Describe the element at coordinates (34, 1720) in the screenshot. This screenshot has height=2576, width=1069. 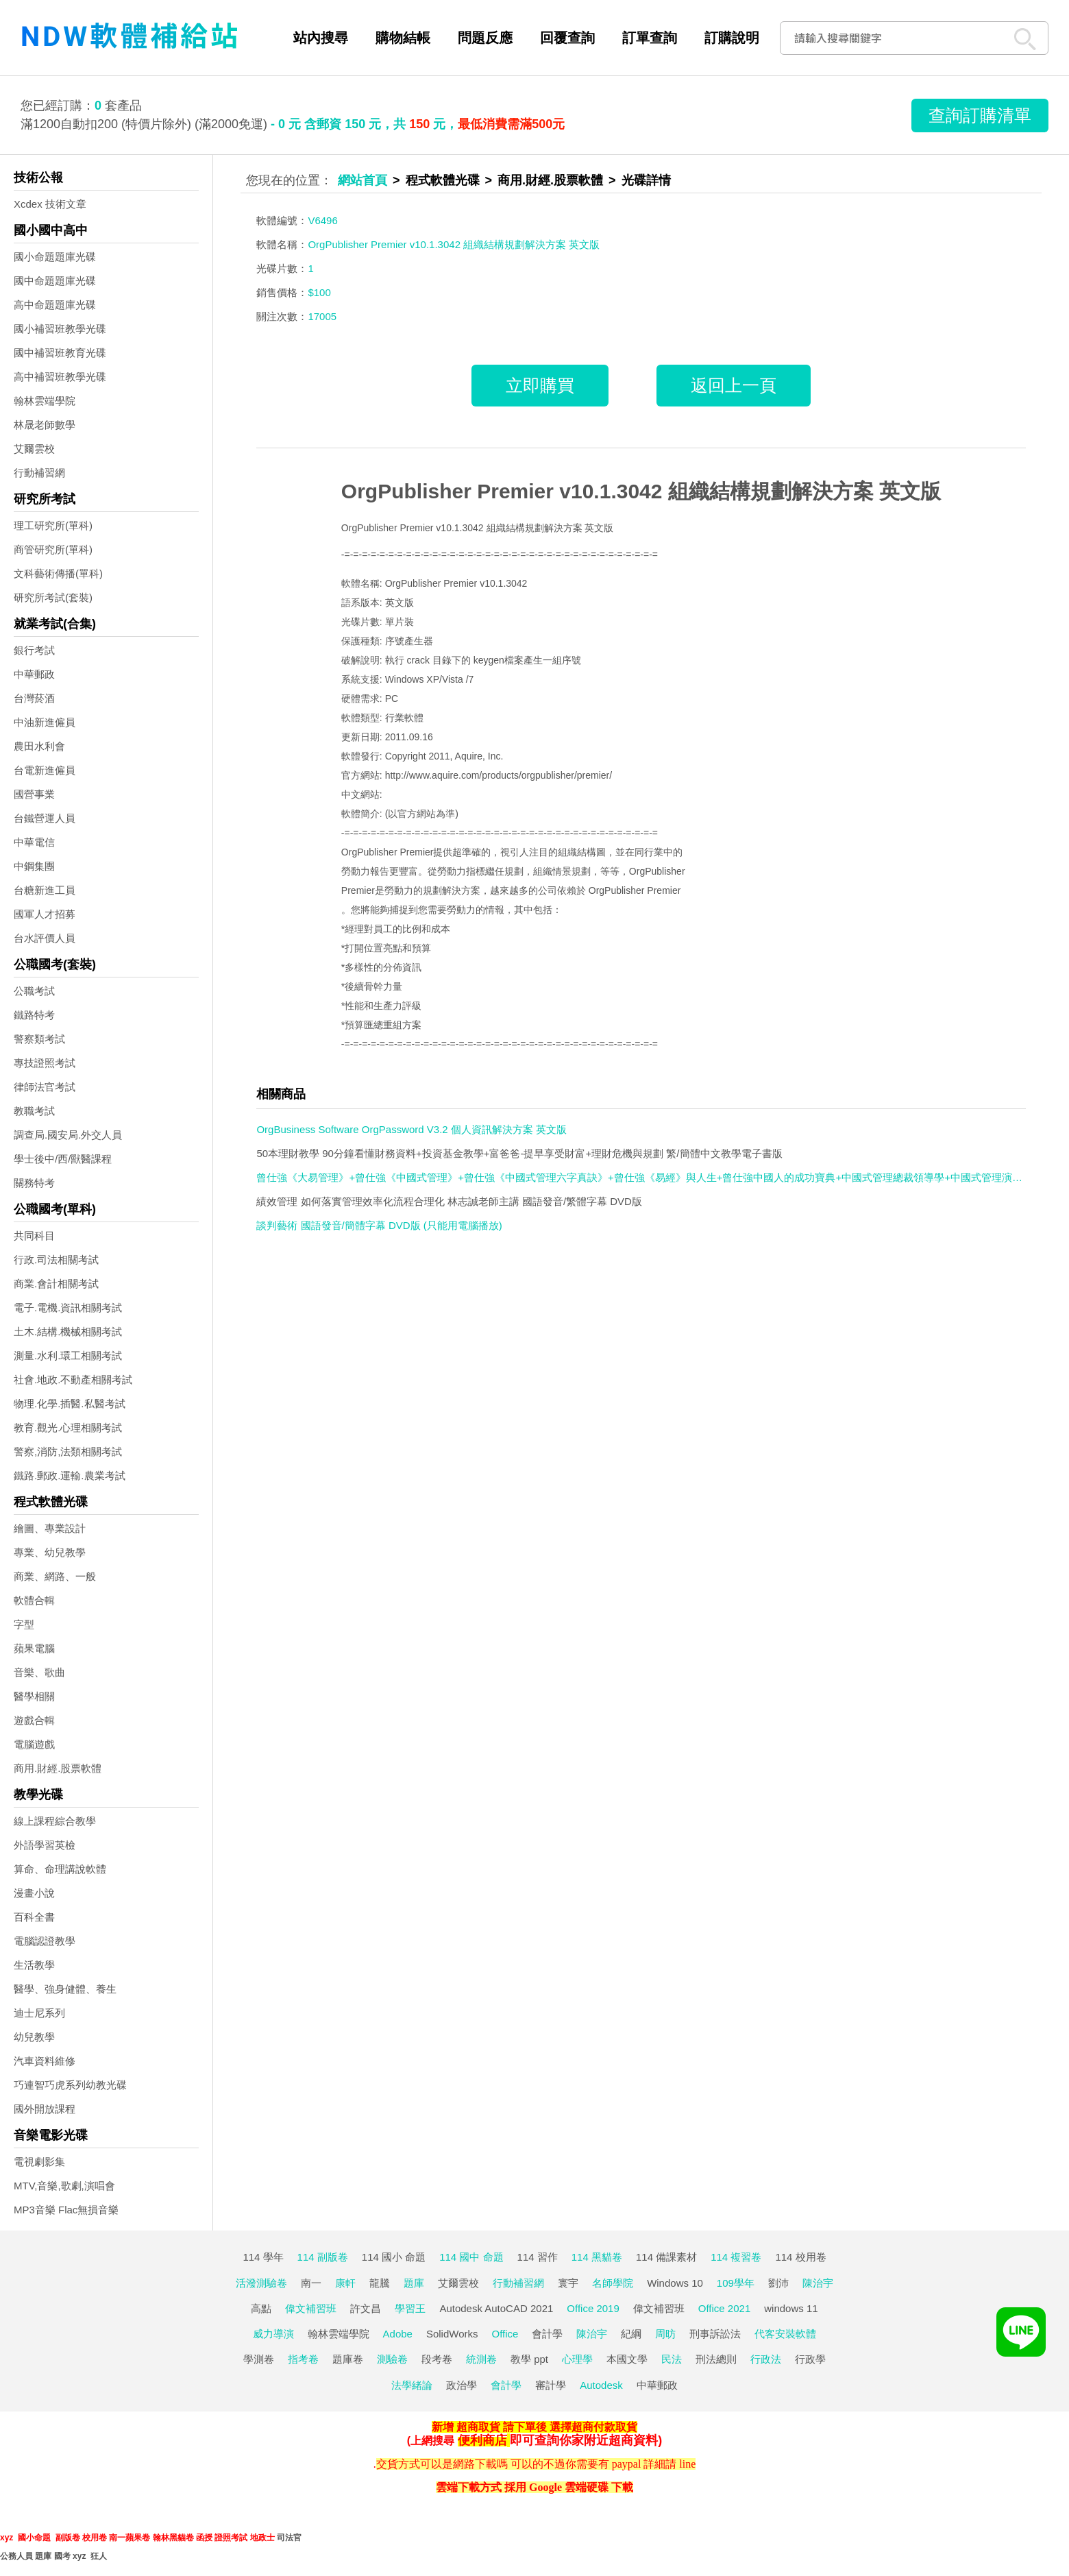
I see `遊戲合輯` at that location.